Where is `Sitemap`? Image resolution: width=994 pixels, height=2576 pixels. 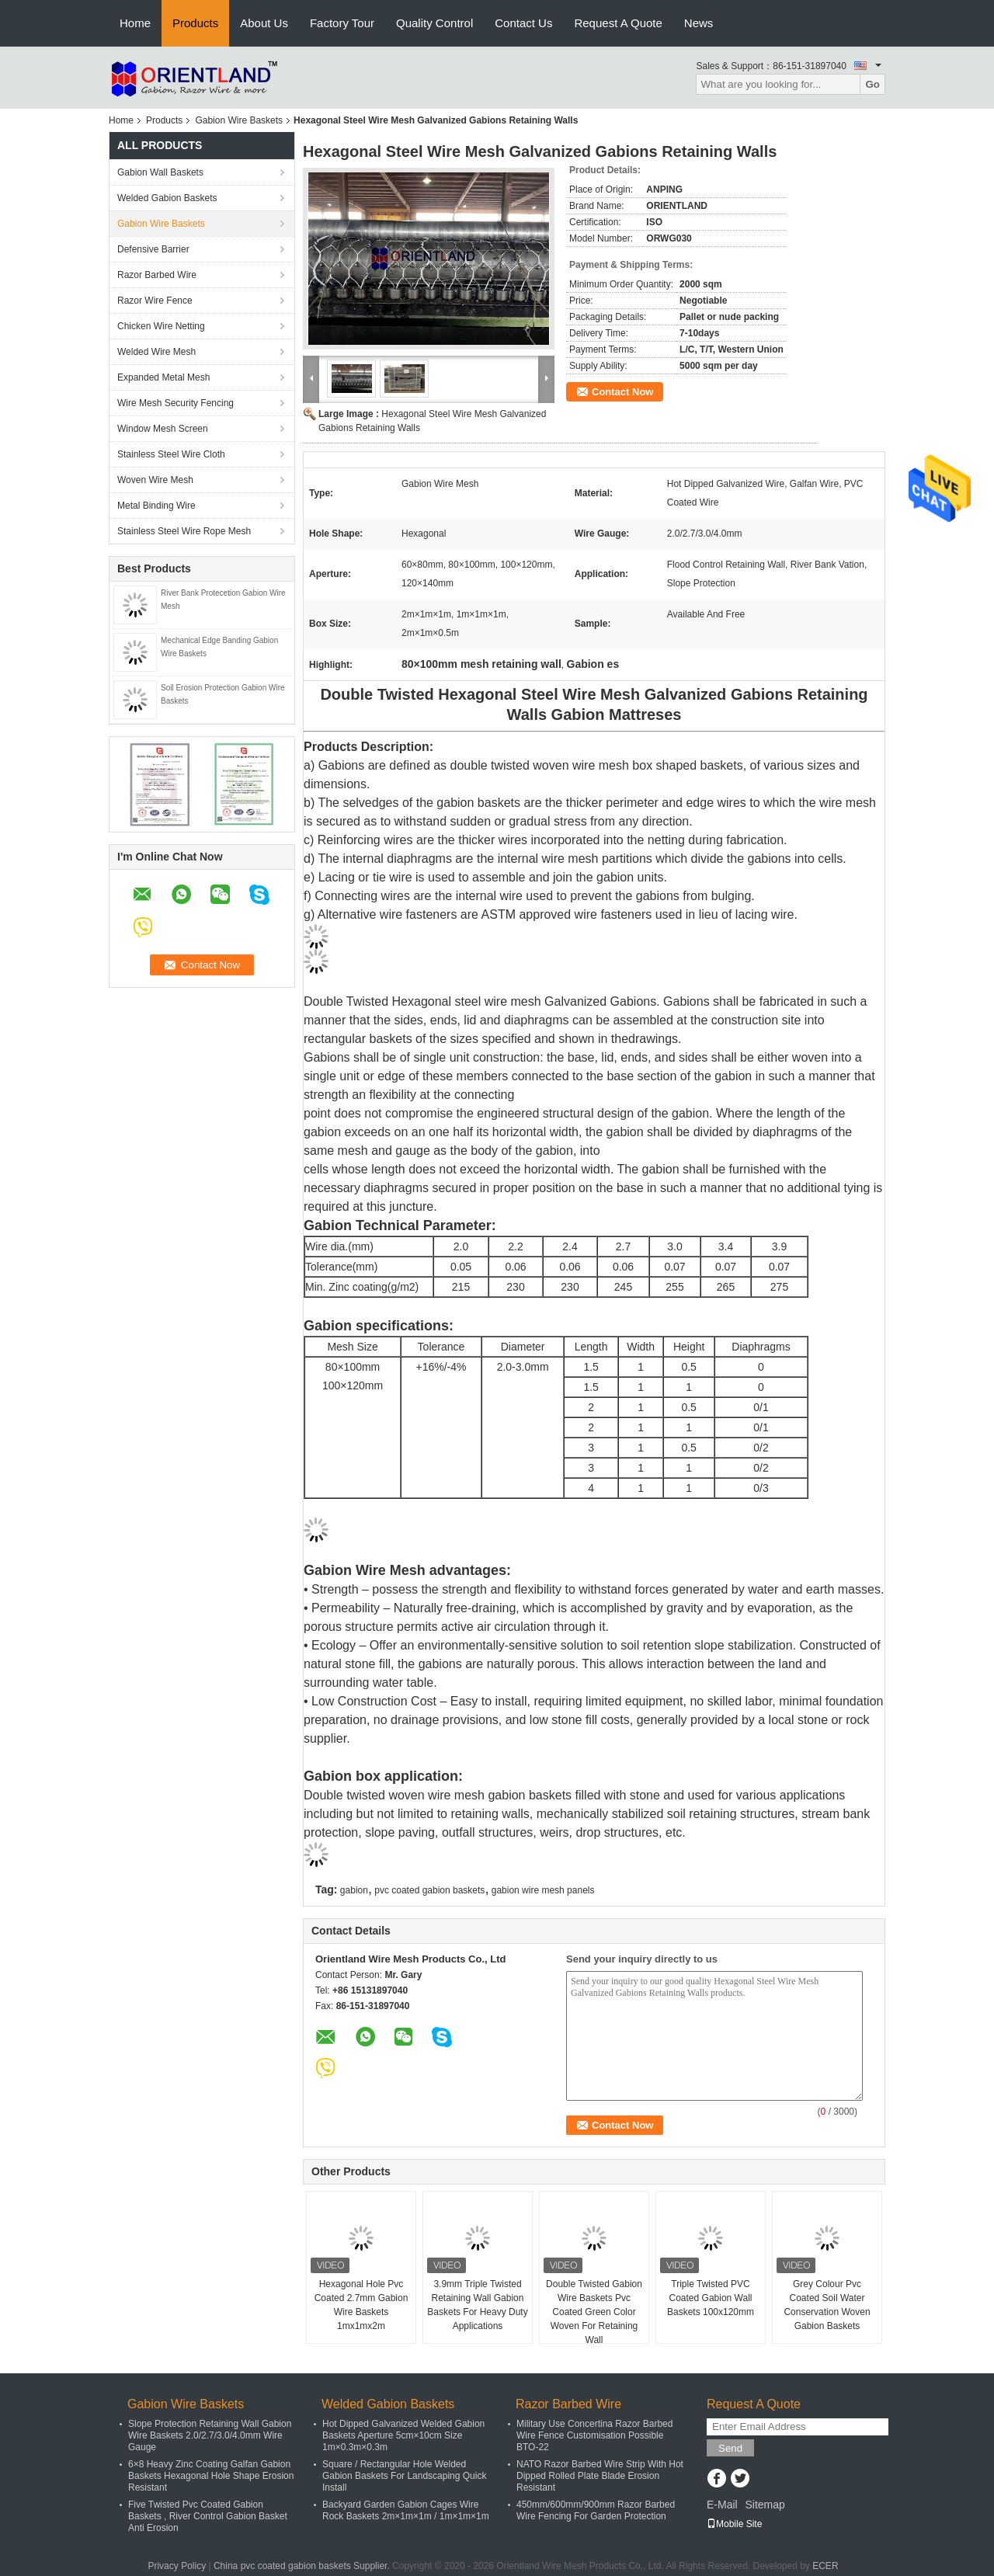 Sitemap is located at coordinates (764, 2504).